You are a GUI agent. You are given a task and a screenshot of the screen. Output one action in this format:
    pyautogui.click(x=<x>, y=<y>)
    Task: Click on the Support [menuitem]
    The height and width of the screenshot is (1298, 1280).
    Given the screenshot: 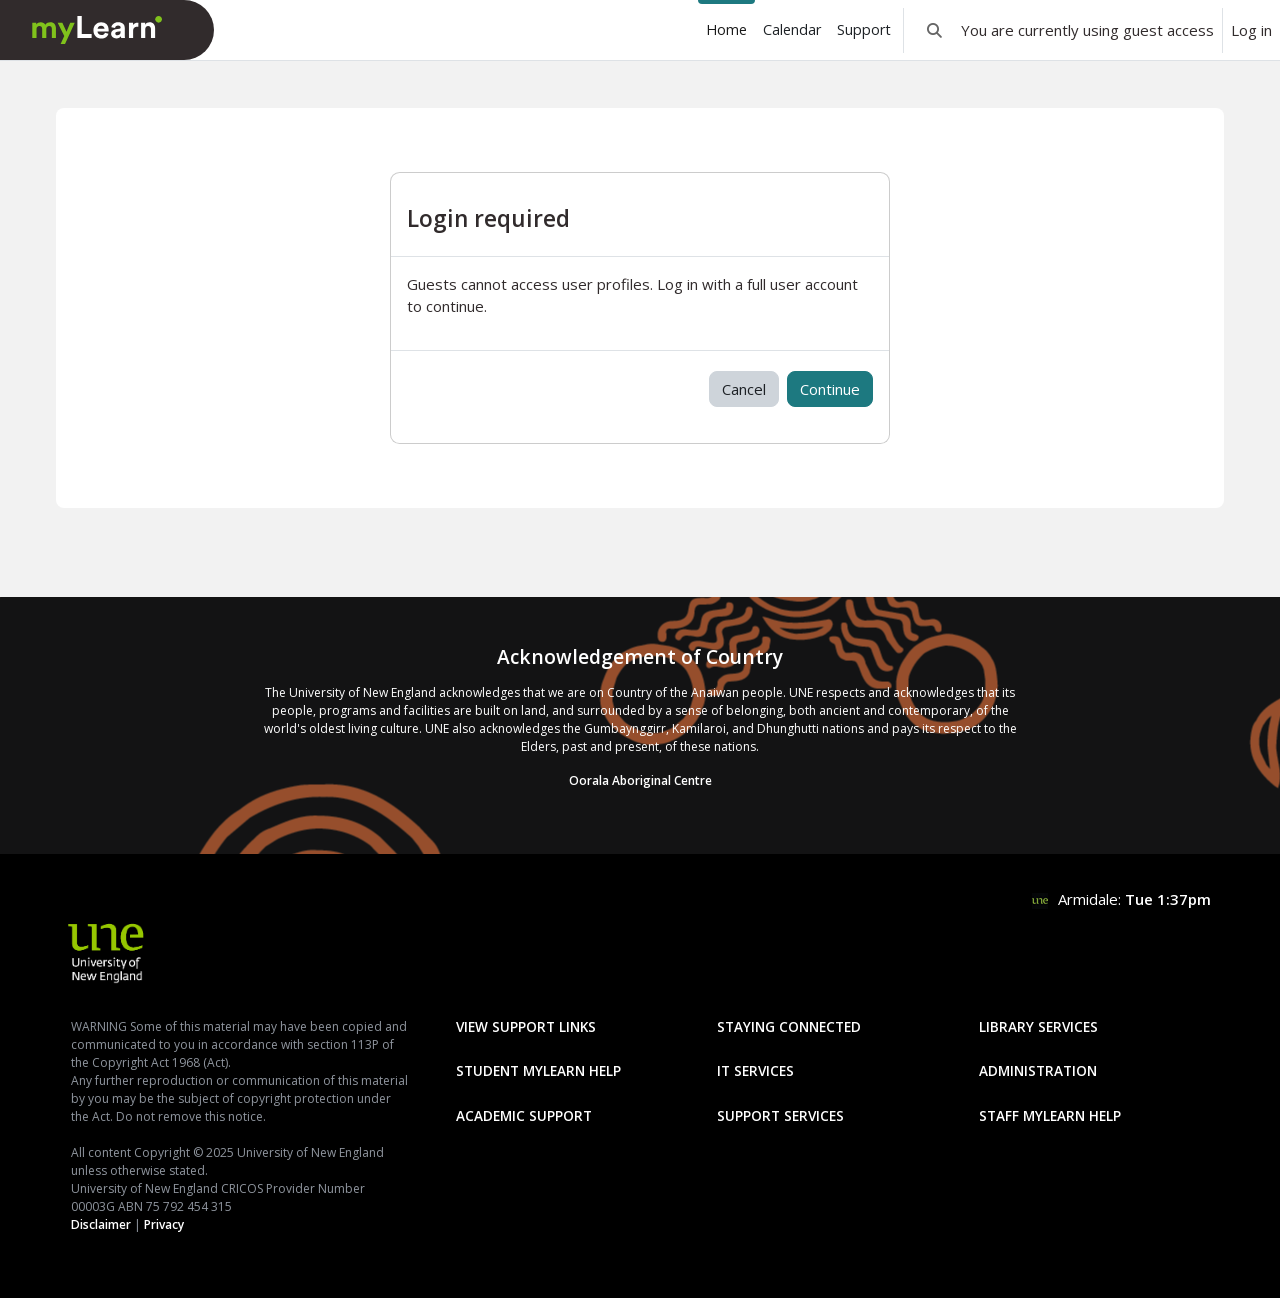 What is the action you would take?
    pyautogui.click(x=864, y=29)
    